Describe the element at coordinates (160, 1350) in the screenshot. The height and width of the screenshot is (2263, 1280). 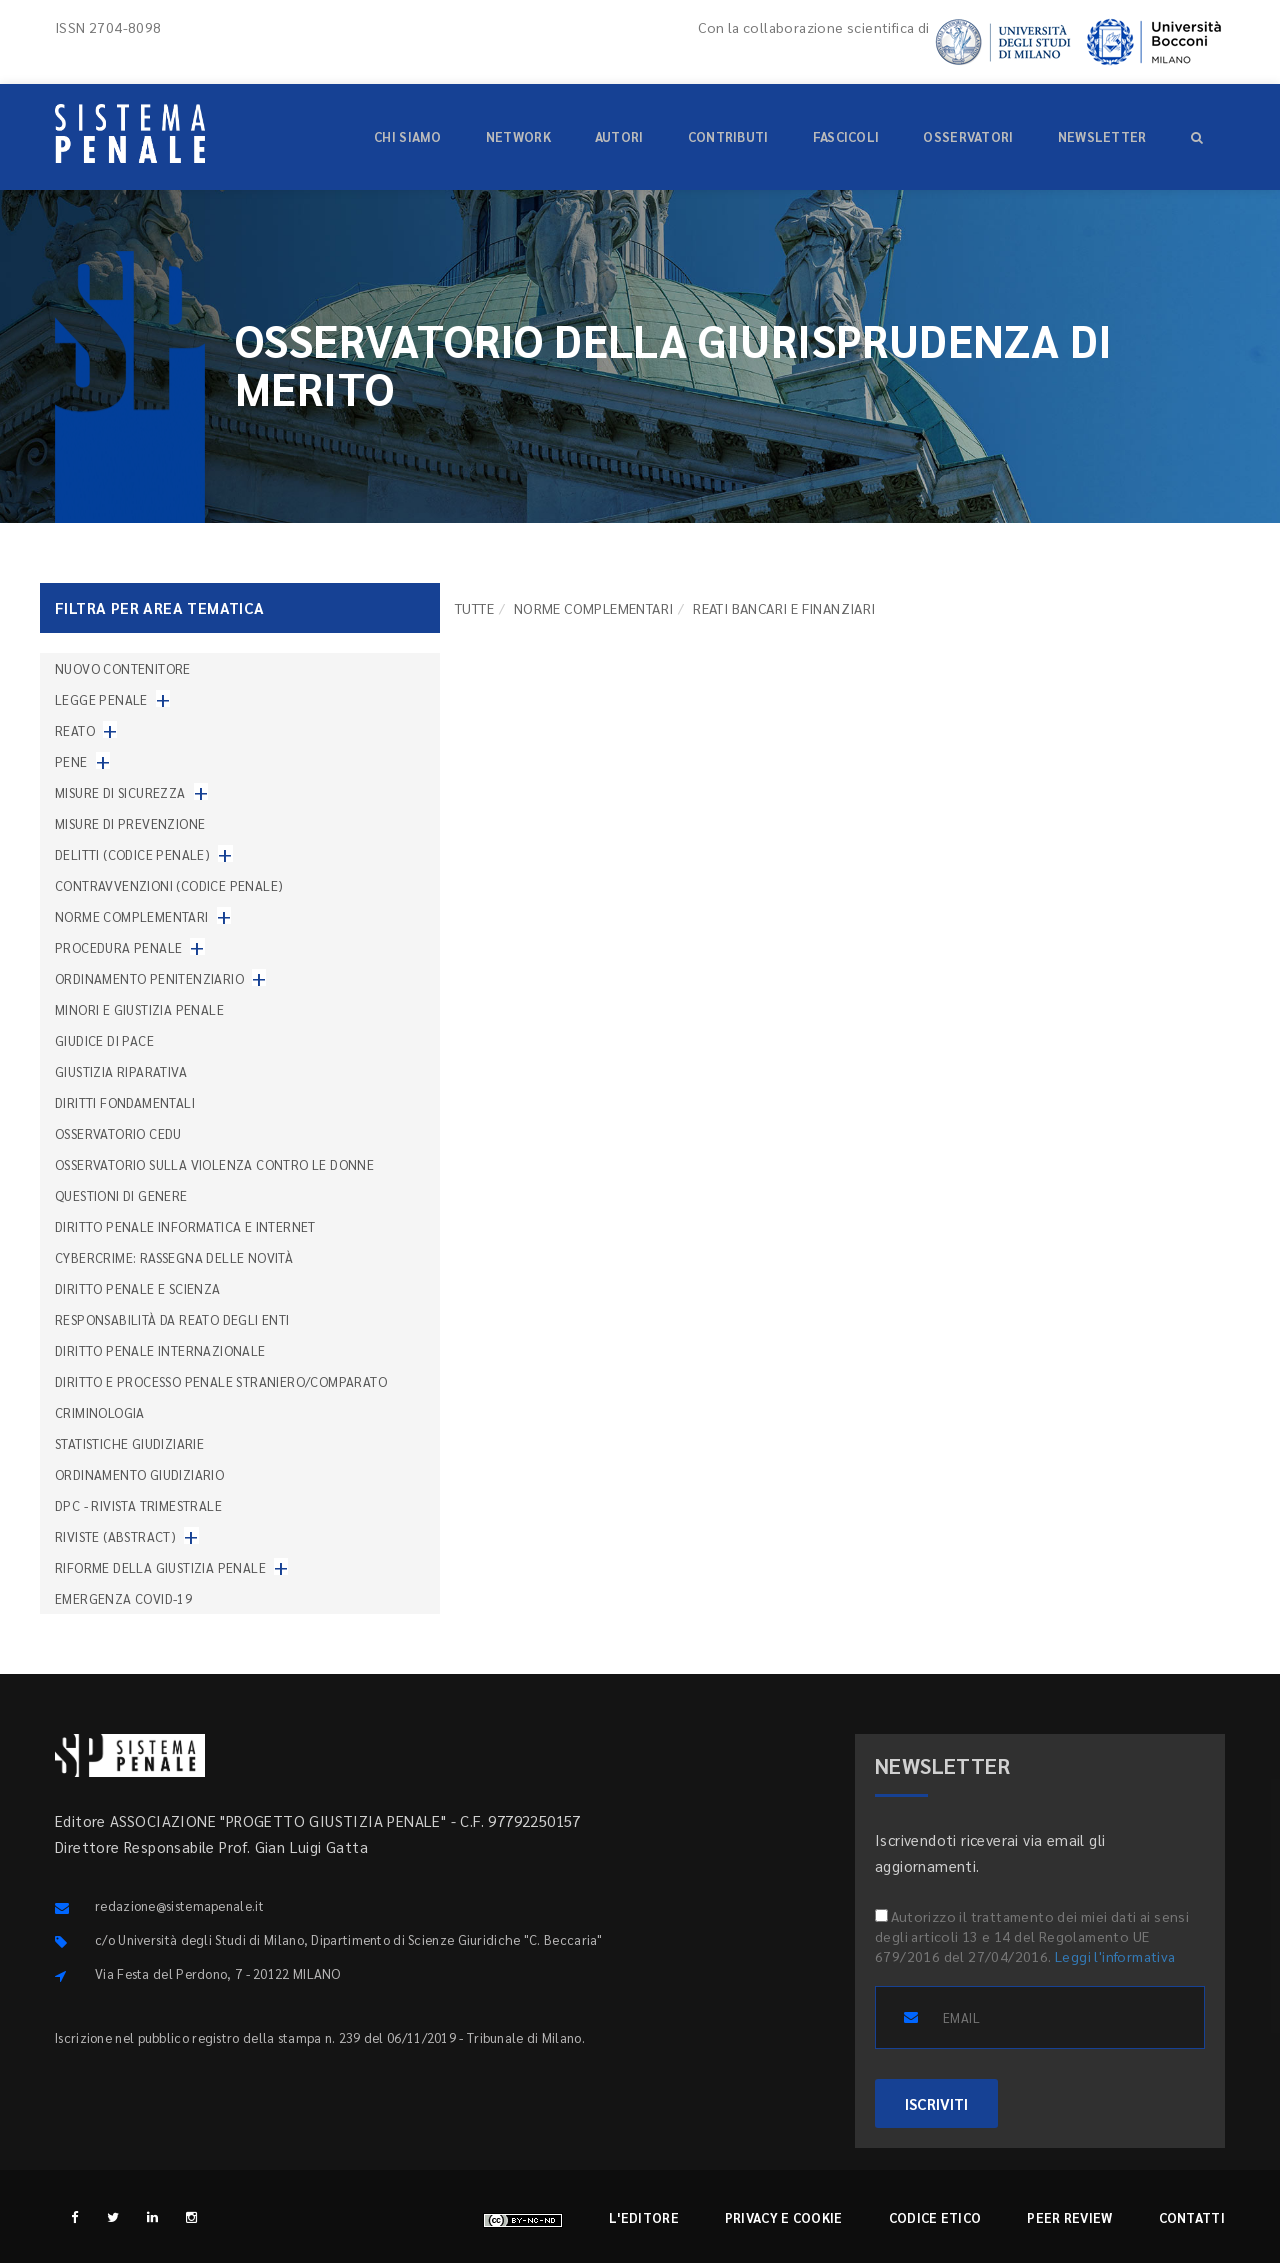
I see `Diritto penale internazionale` at that location.